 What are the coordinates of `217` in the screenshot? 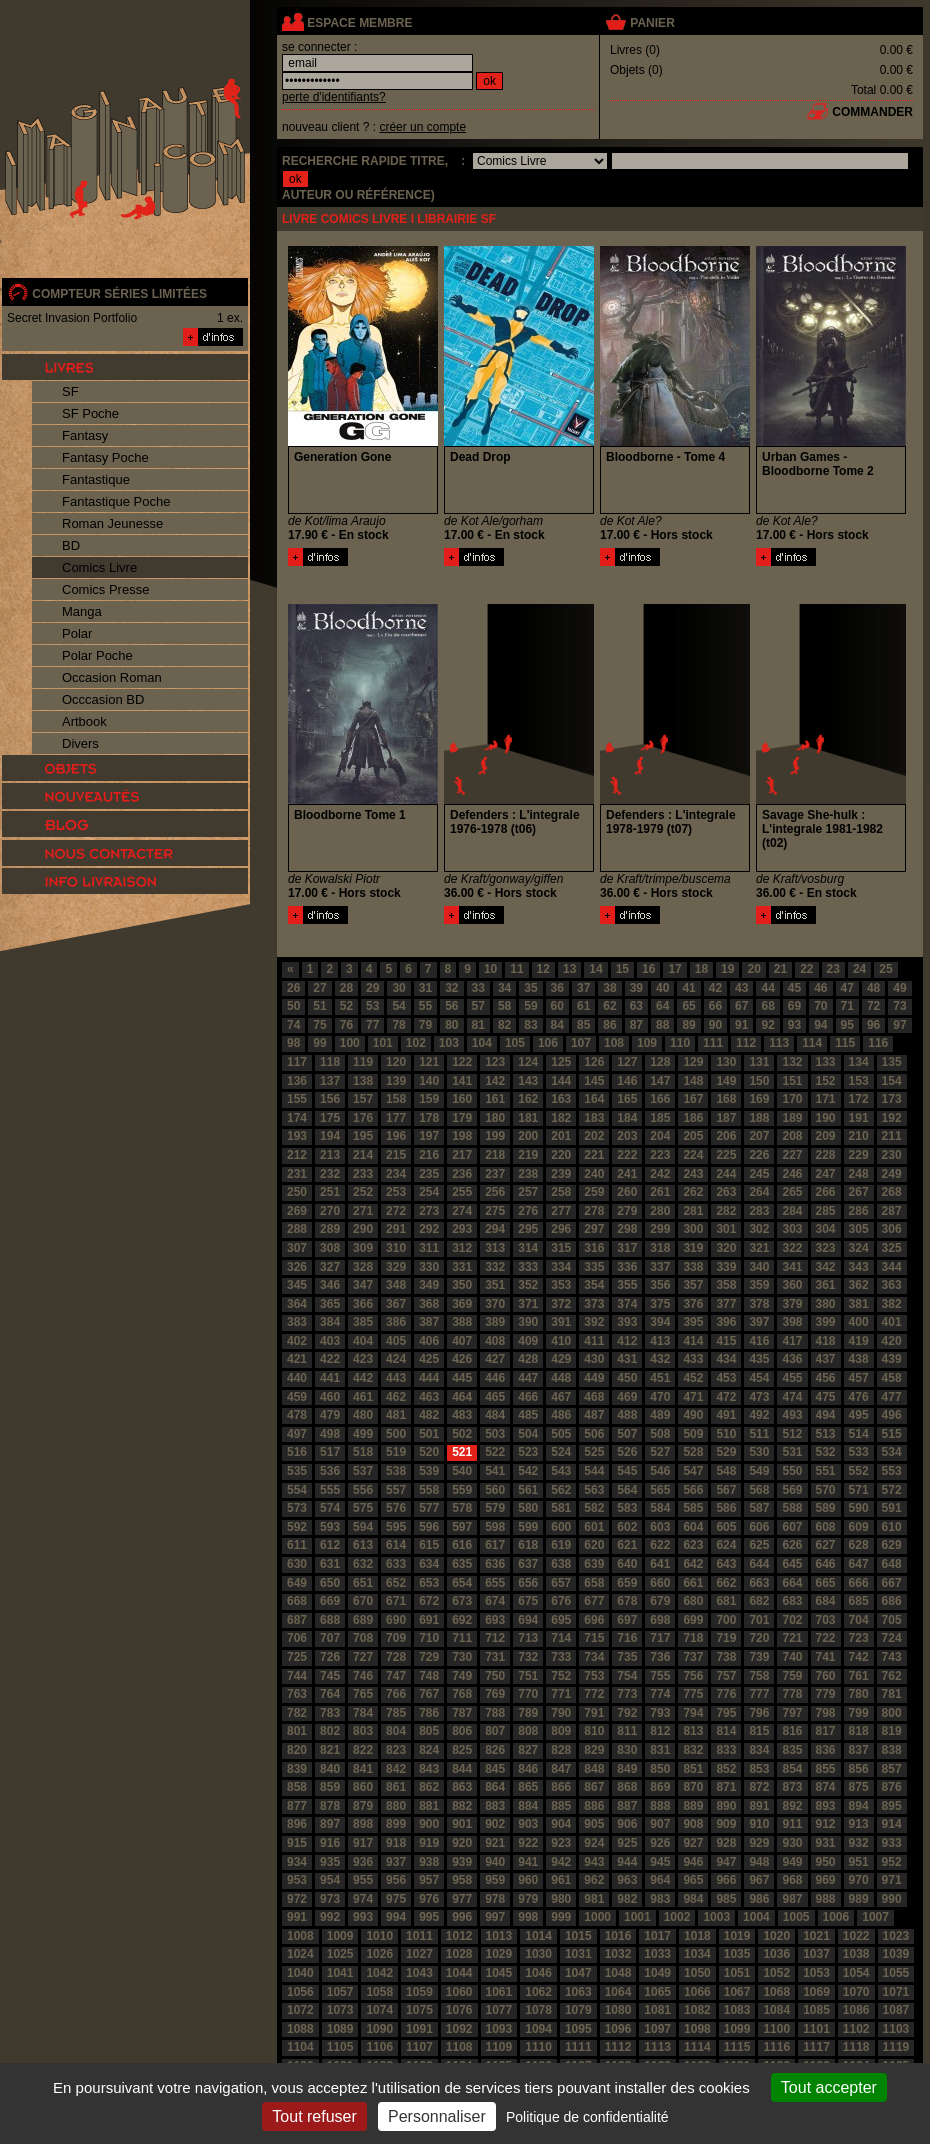 It's located at (462, 1155).